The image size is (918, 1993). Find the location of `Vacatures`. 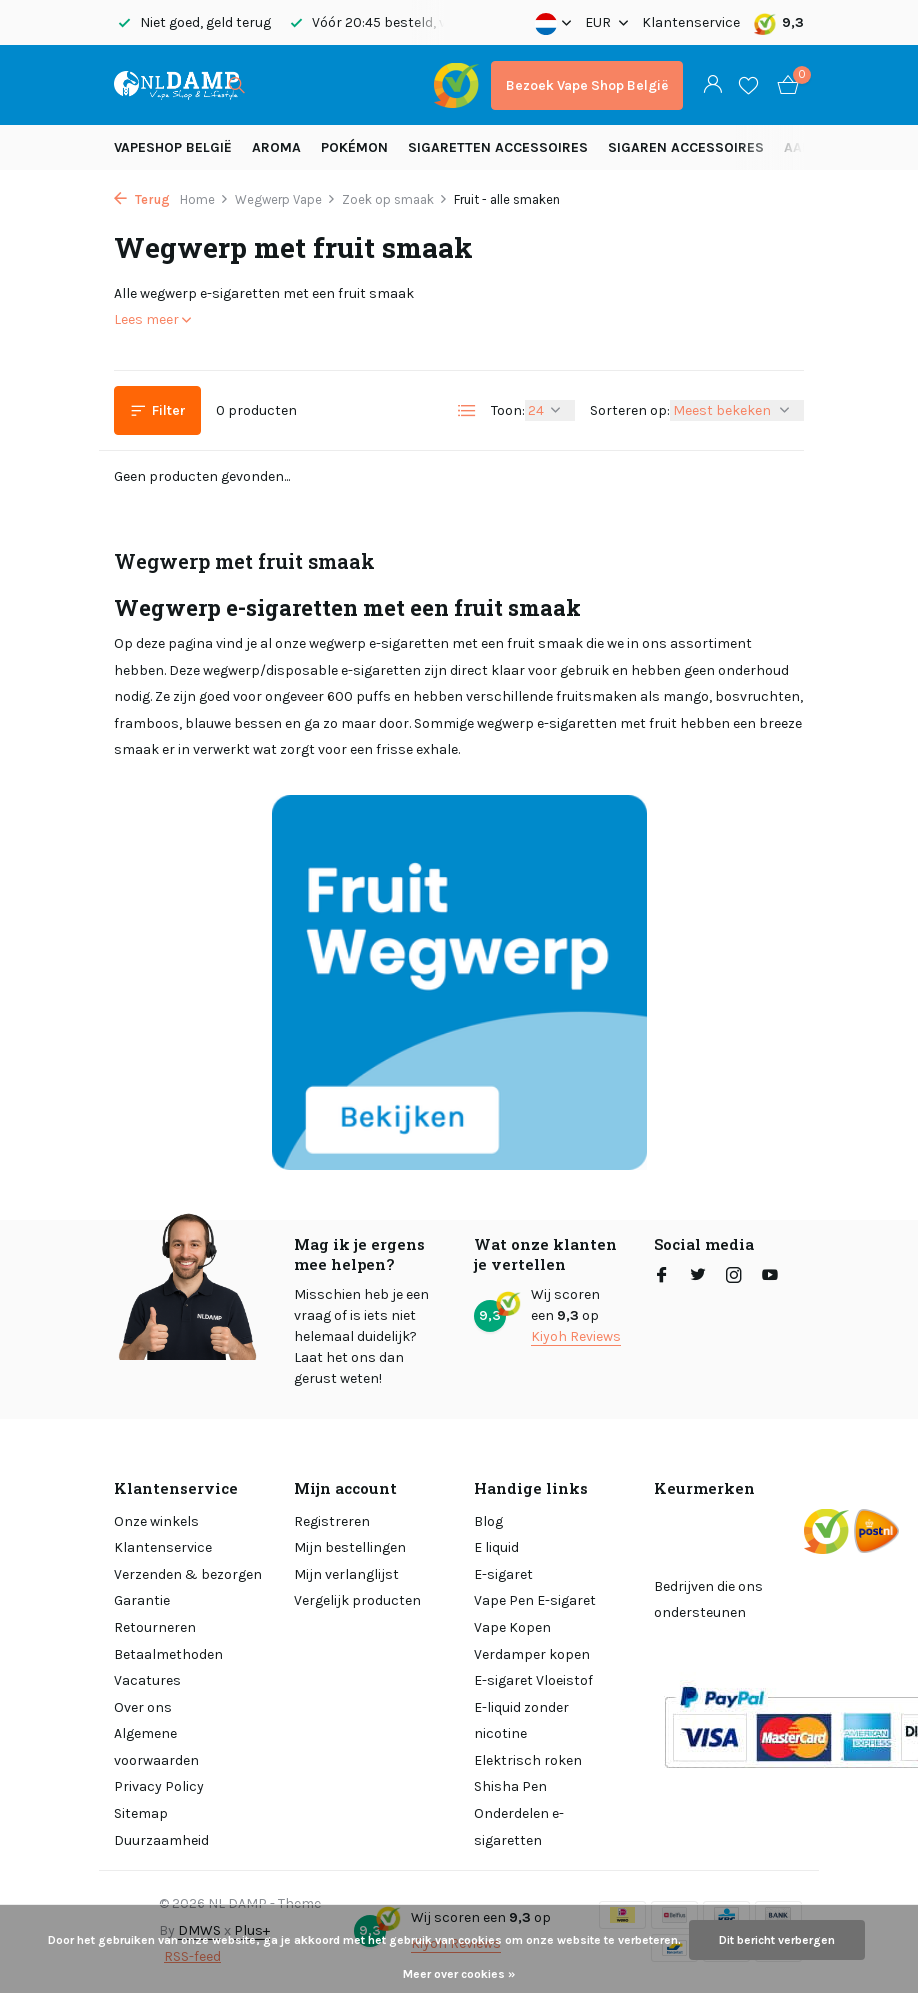

Vacatures is located at coordinates (147, 1680).